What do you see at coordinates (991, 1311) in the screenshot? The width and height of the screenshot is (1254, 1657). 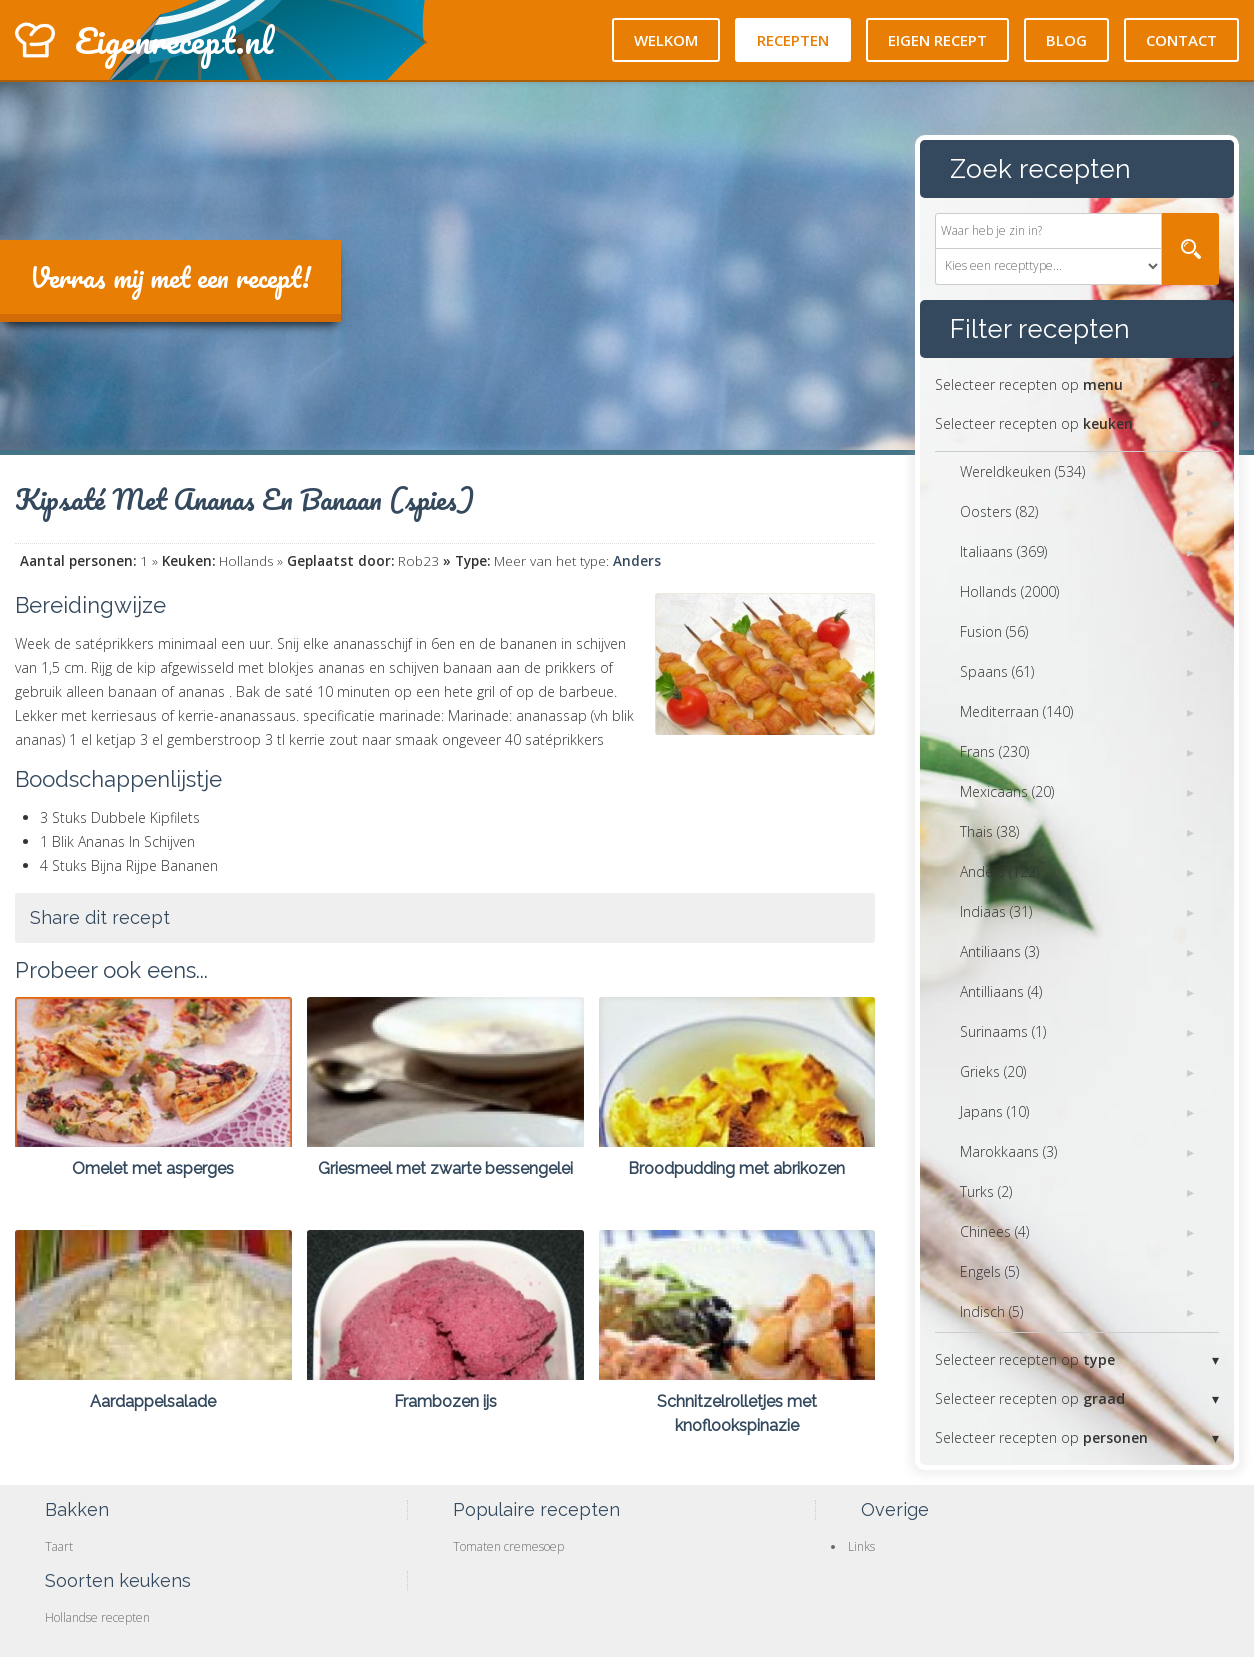 I see `Indisch (5)` at bounding box center [991, 1311].